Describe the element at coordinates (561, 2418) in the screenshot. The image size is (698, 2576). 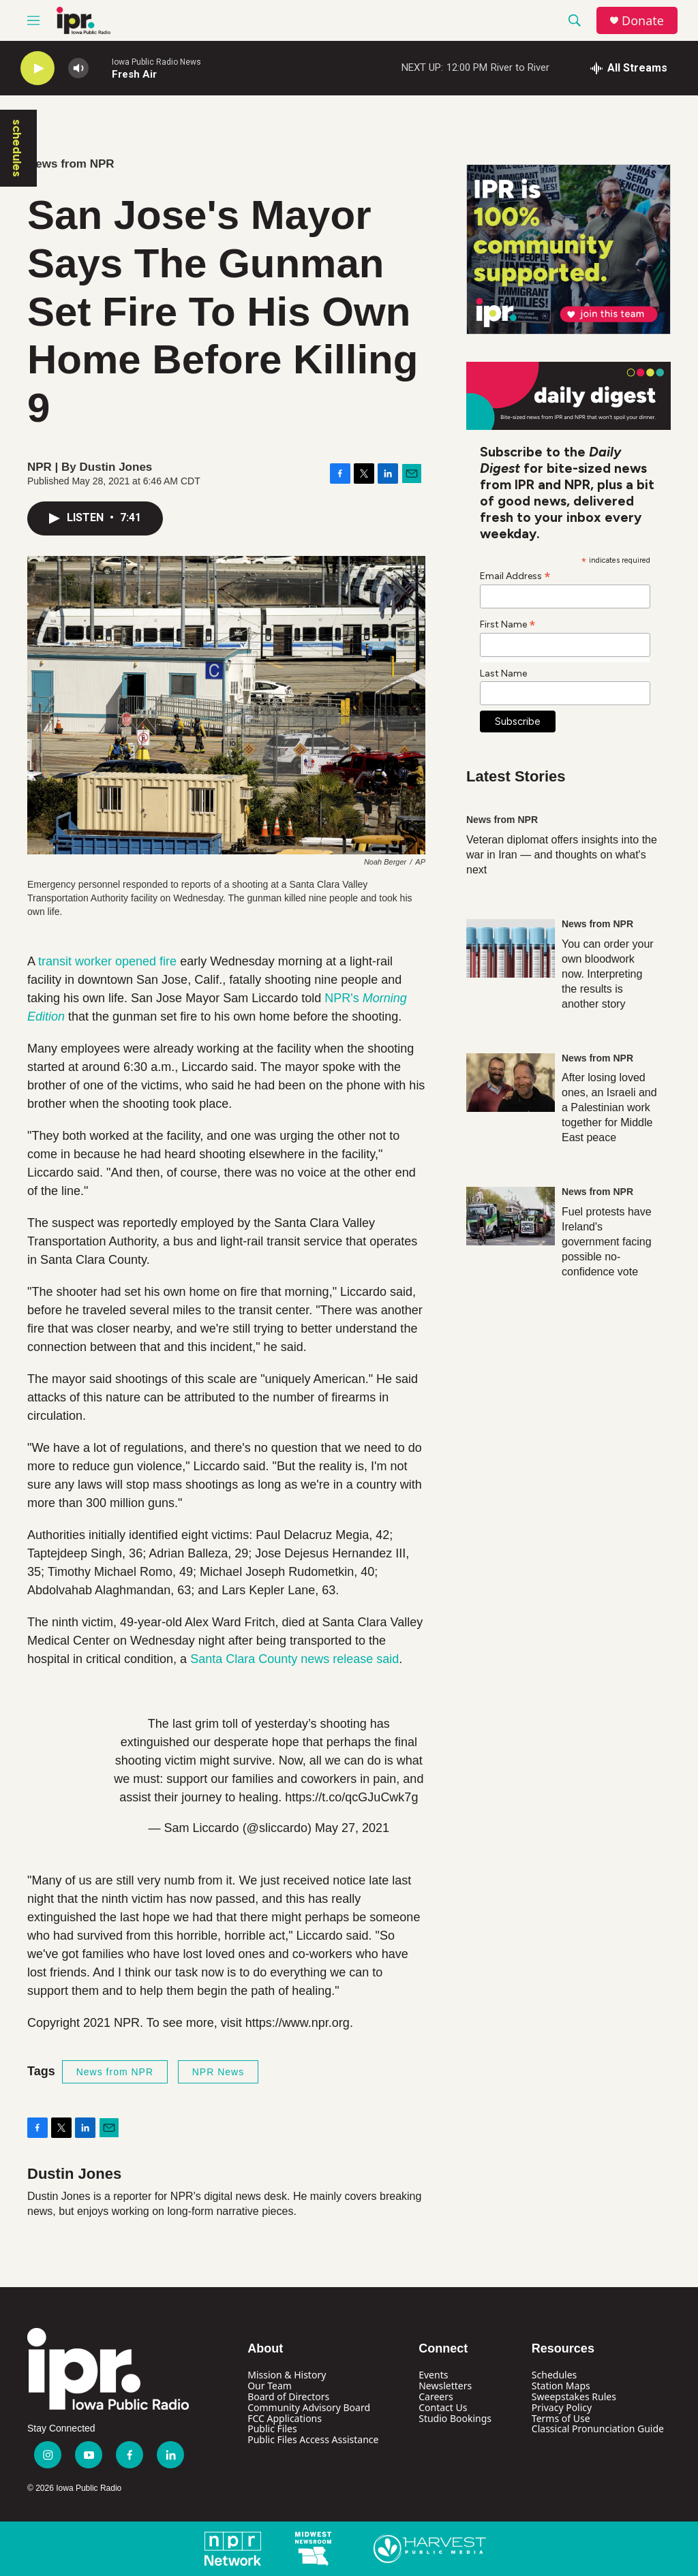
I see `Terms of Use` at that location.